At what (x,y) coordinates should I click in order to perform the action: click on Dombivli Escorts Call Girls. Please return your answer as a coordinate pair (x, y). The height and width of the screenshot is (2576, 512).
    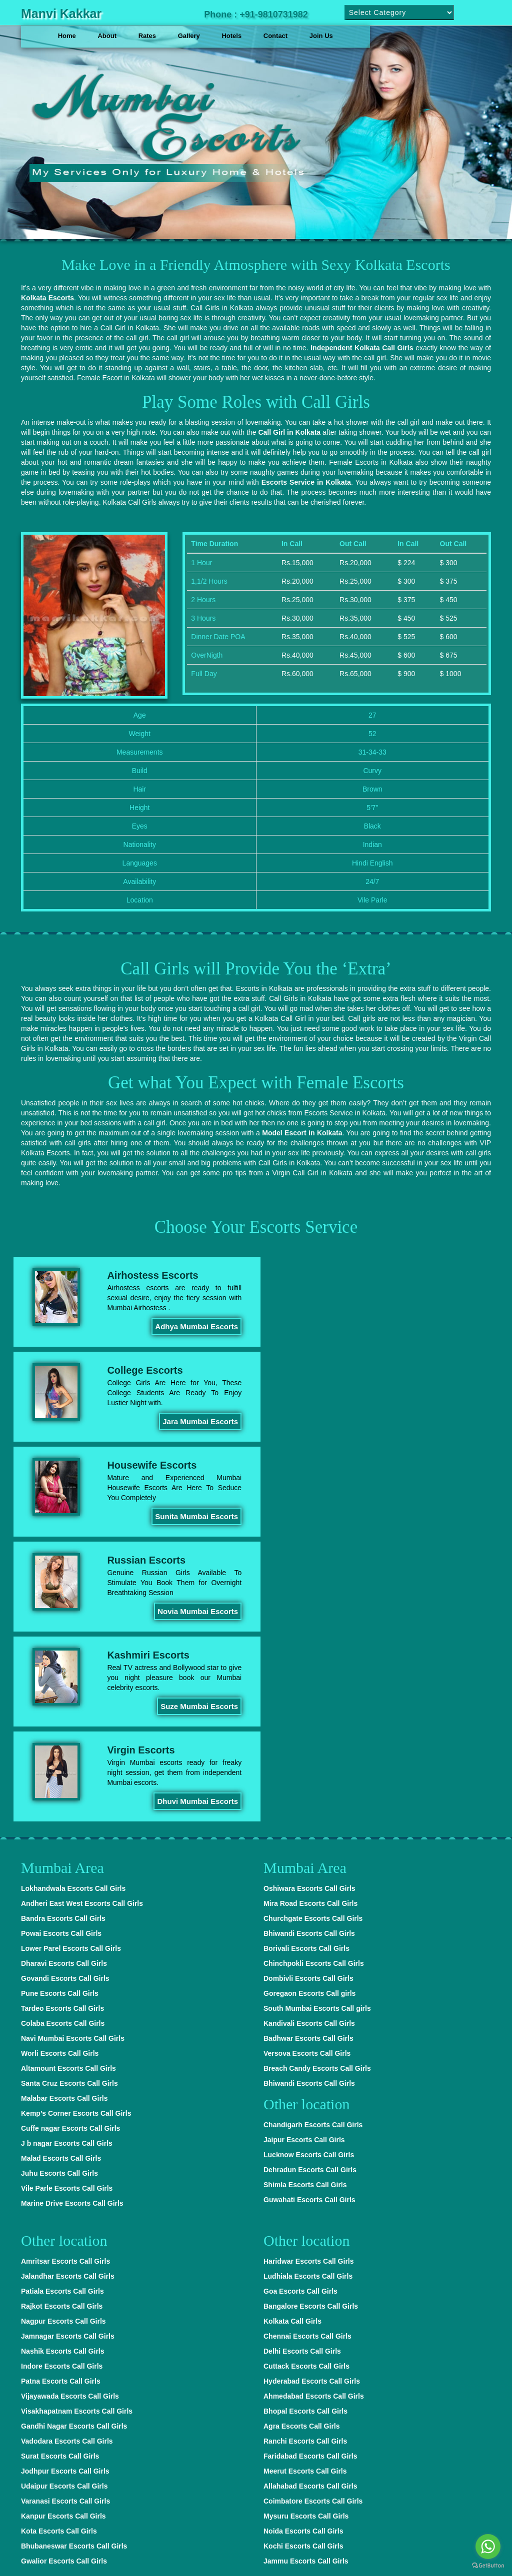
    Looking at the image, I should click on (309, 1693).